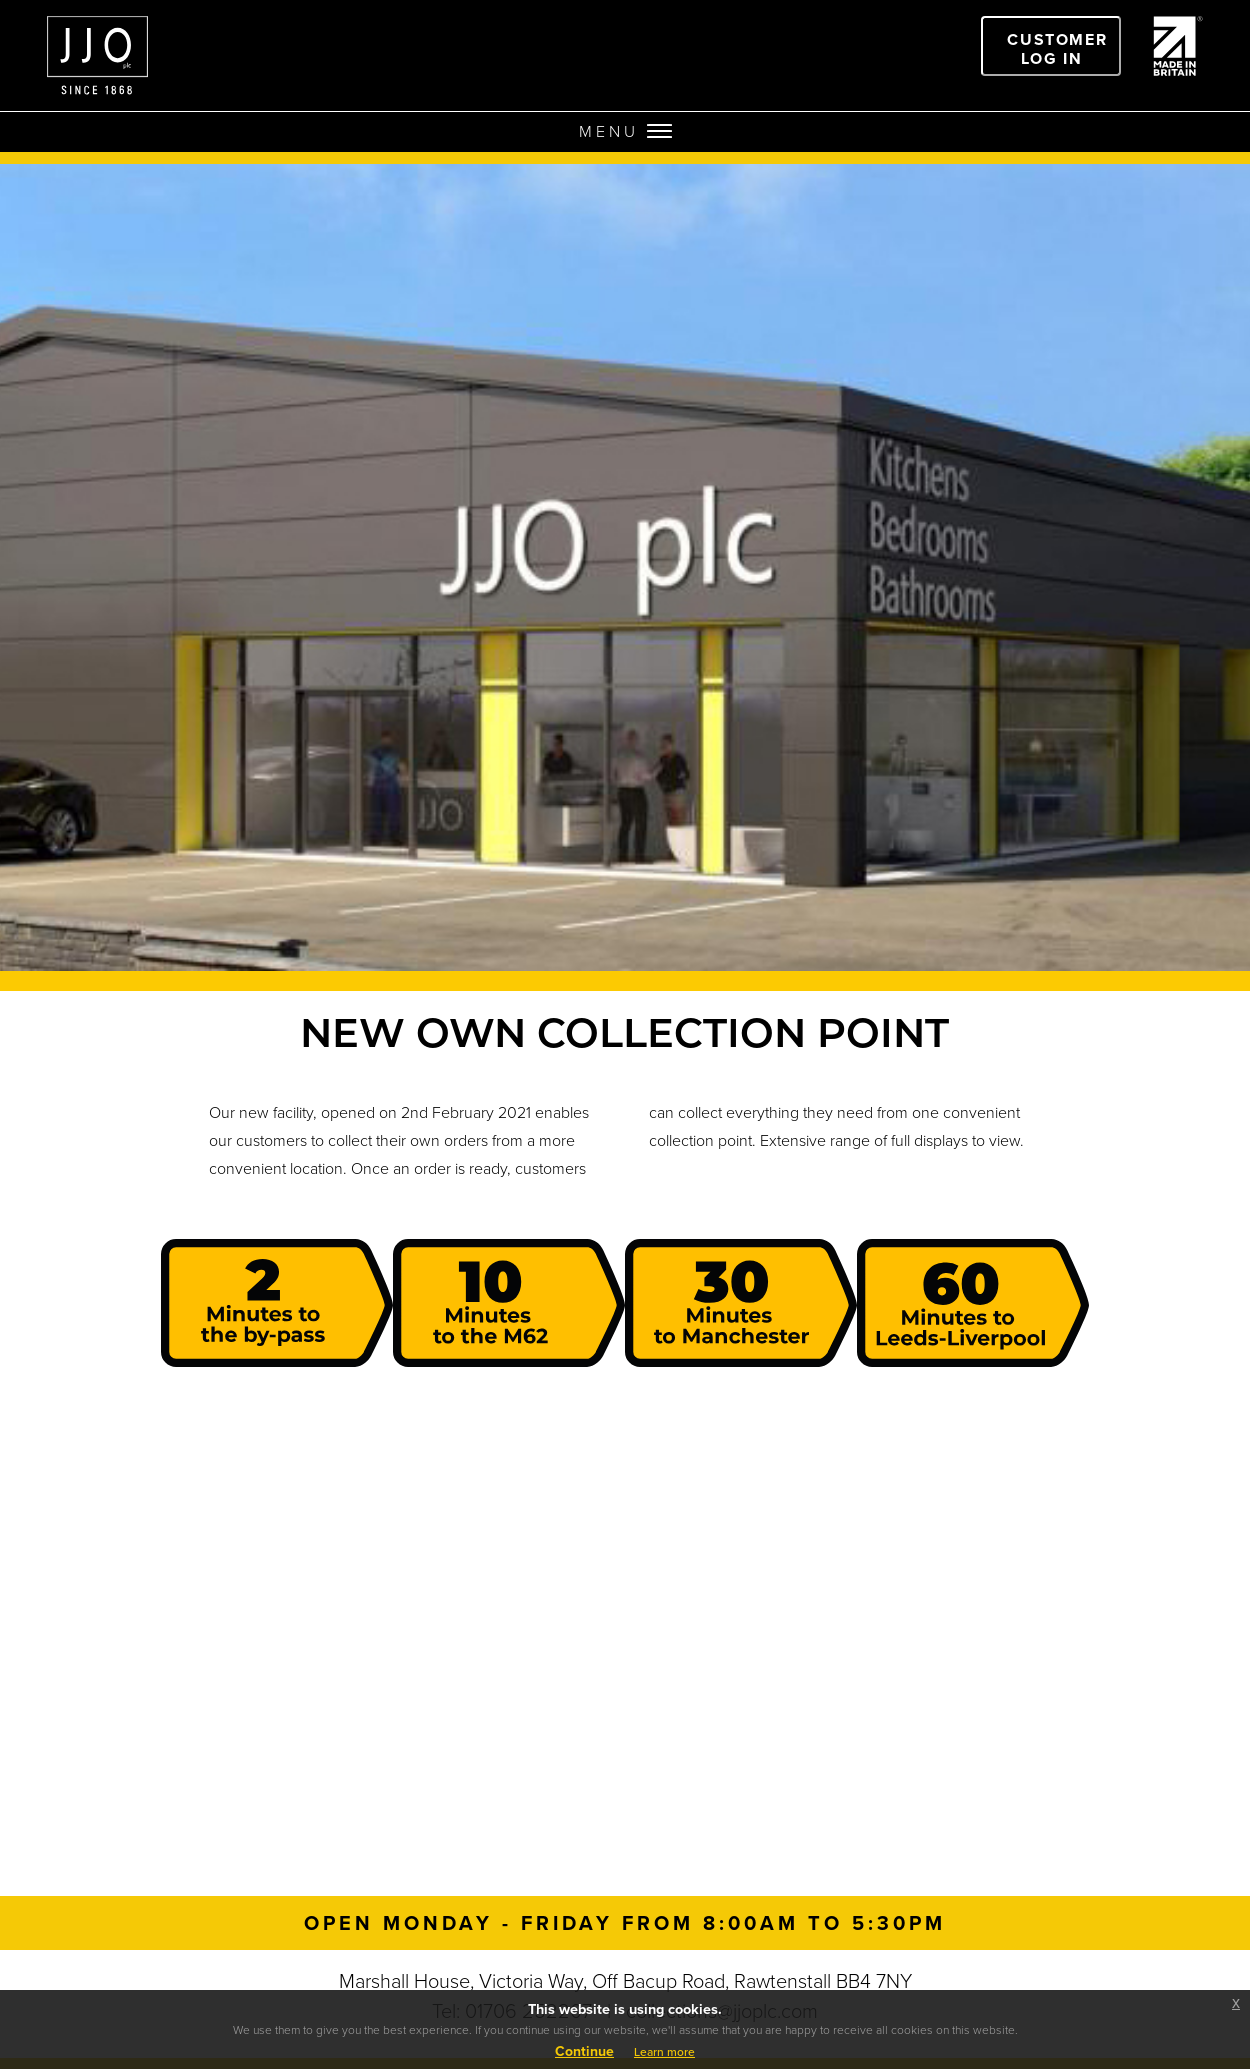 This screenshot has height=2069, width=1250. I want to click on Learn more, so click(664, 2052).